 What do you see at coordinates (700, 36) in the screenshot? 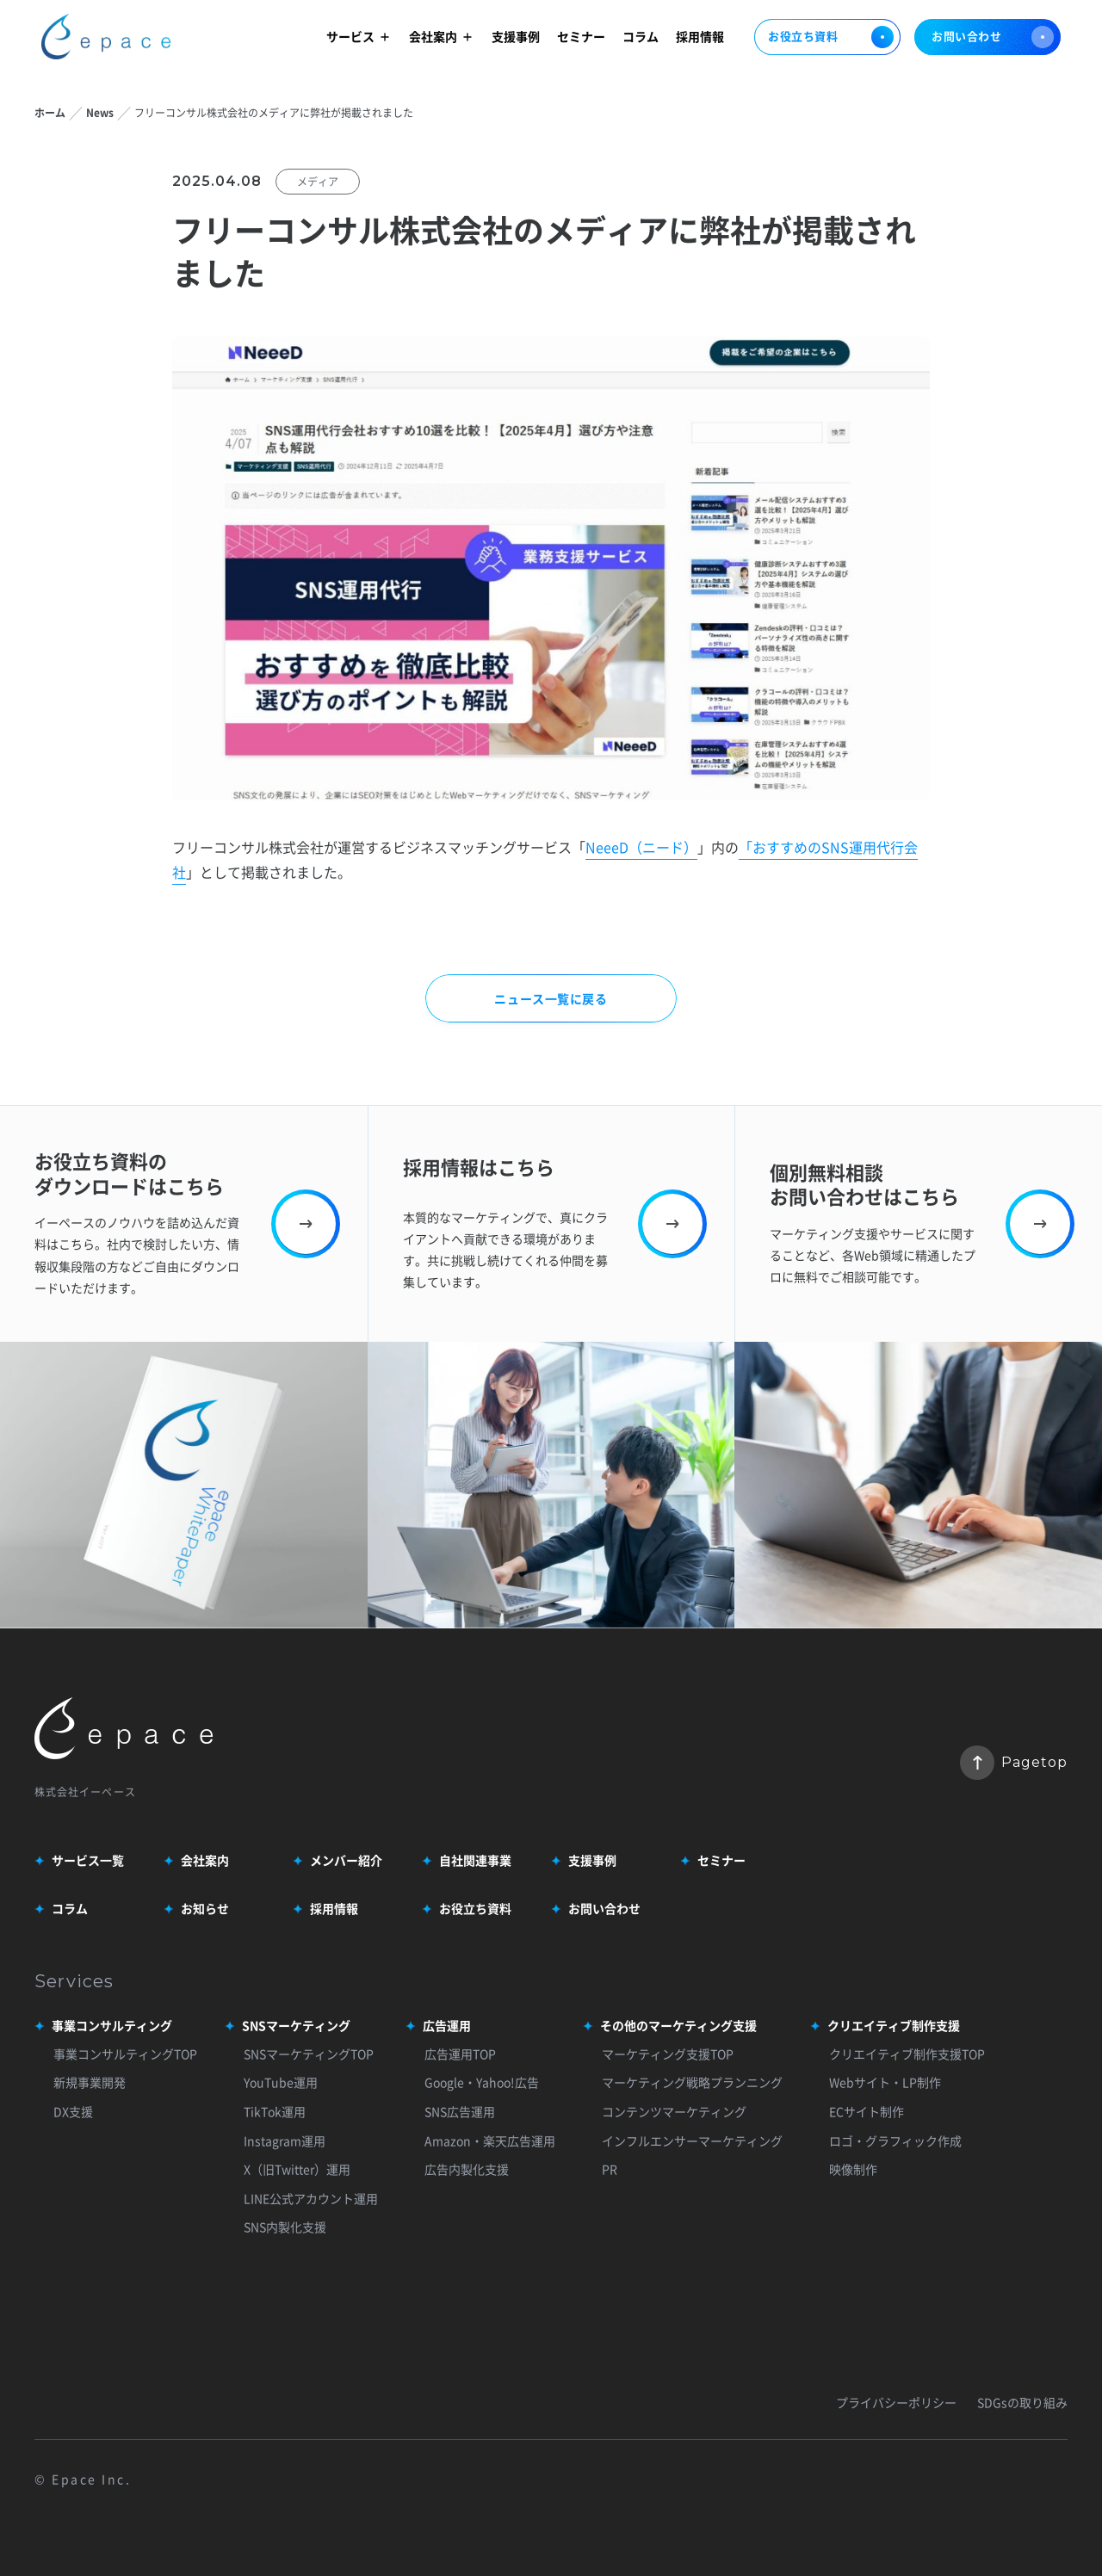
I see `採用情報` at bounding box center [700, 36].